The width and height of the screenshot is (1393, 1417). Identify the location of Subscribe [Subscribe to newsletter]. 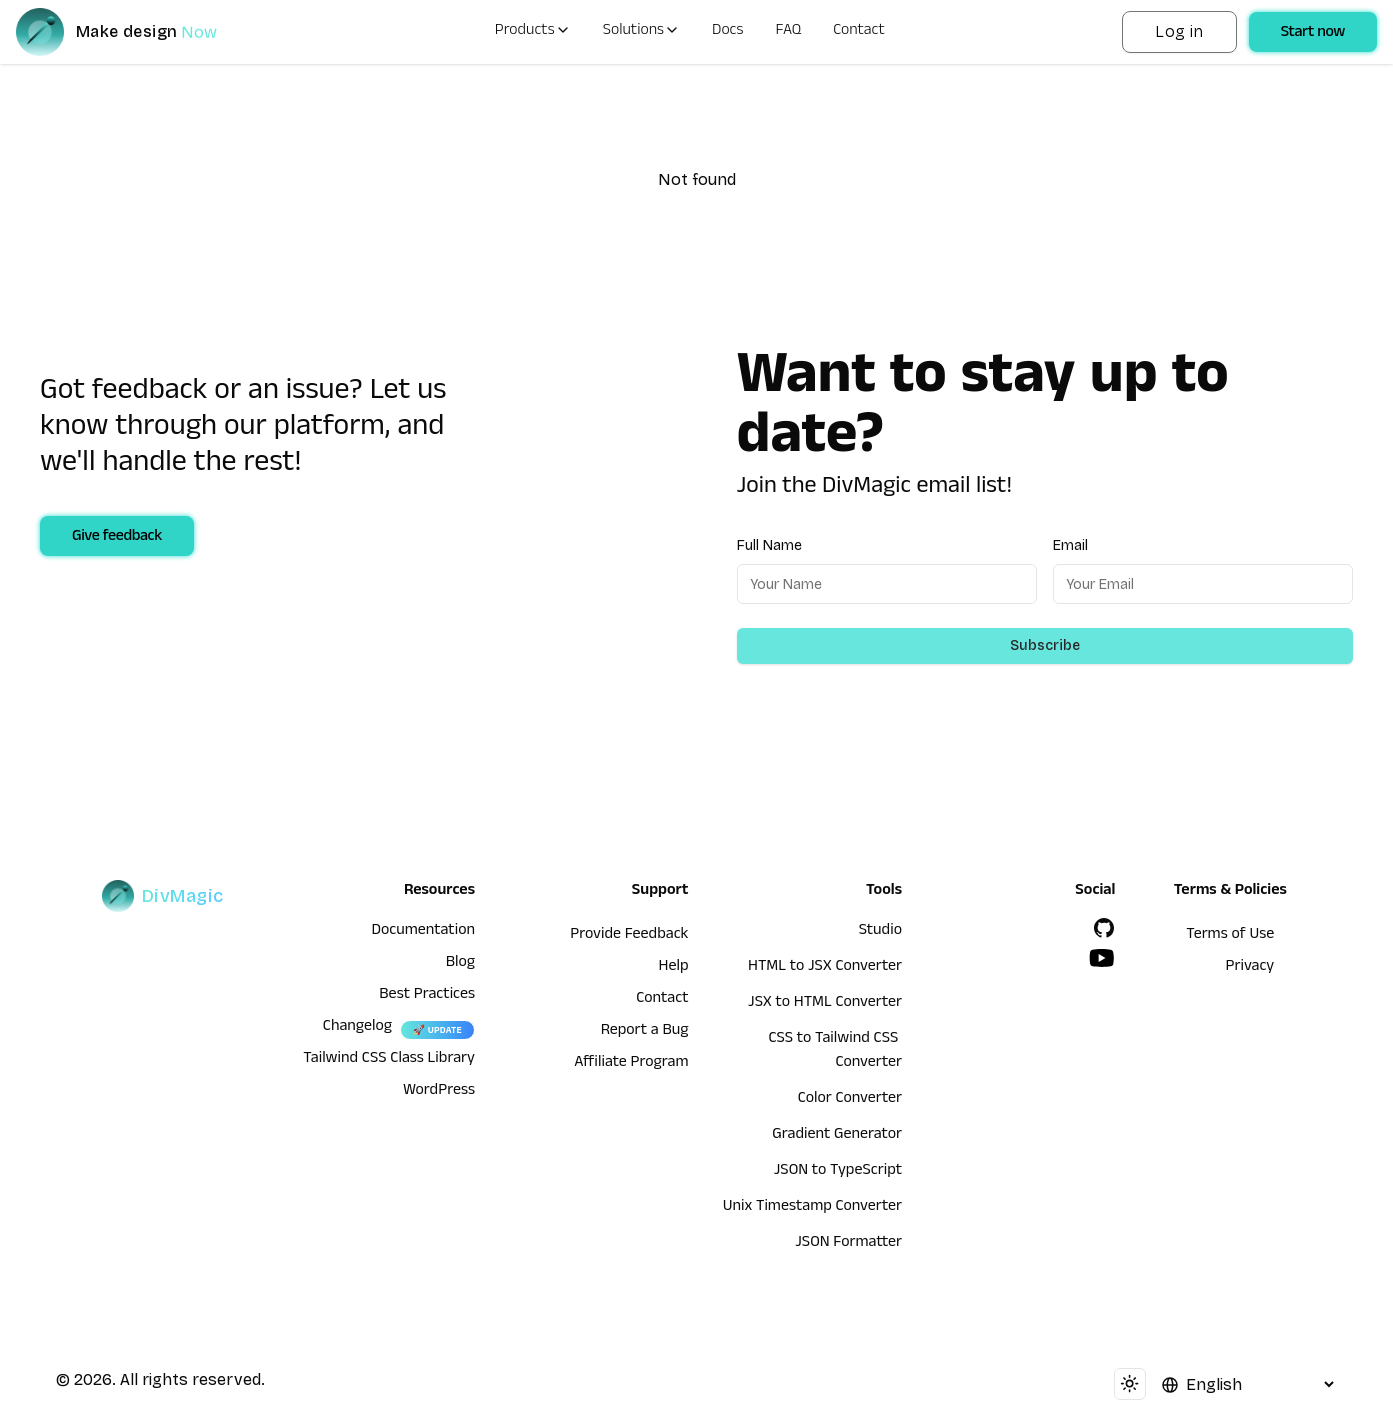
(1045, 645).